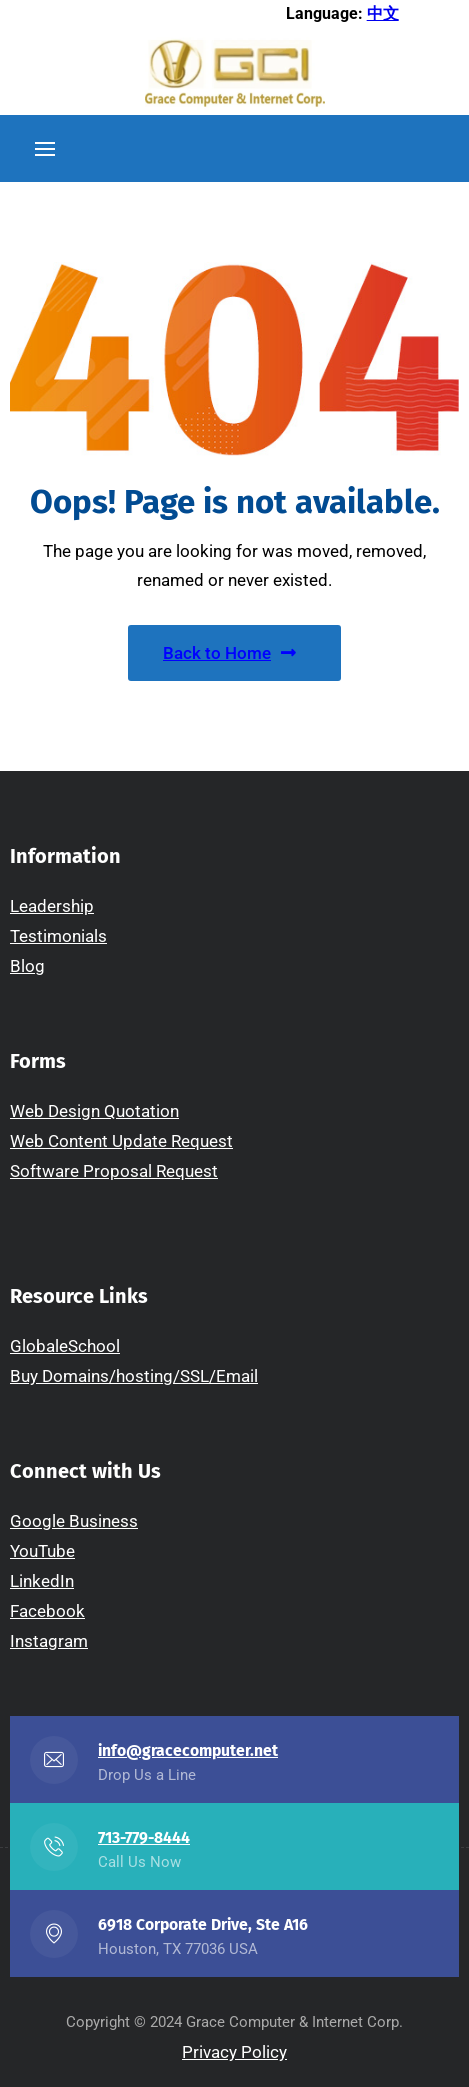 This screenshot has width=469, height=2087. What do you see at coordinates (49, 1641) in the screenshot?
I see `Instagram` at bounding box center [49, 1641].